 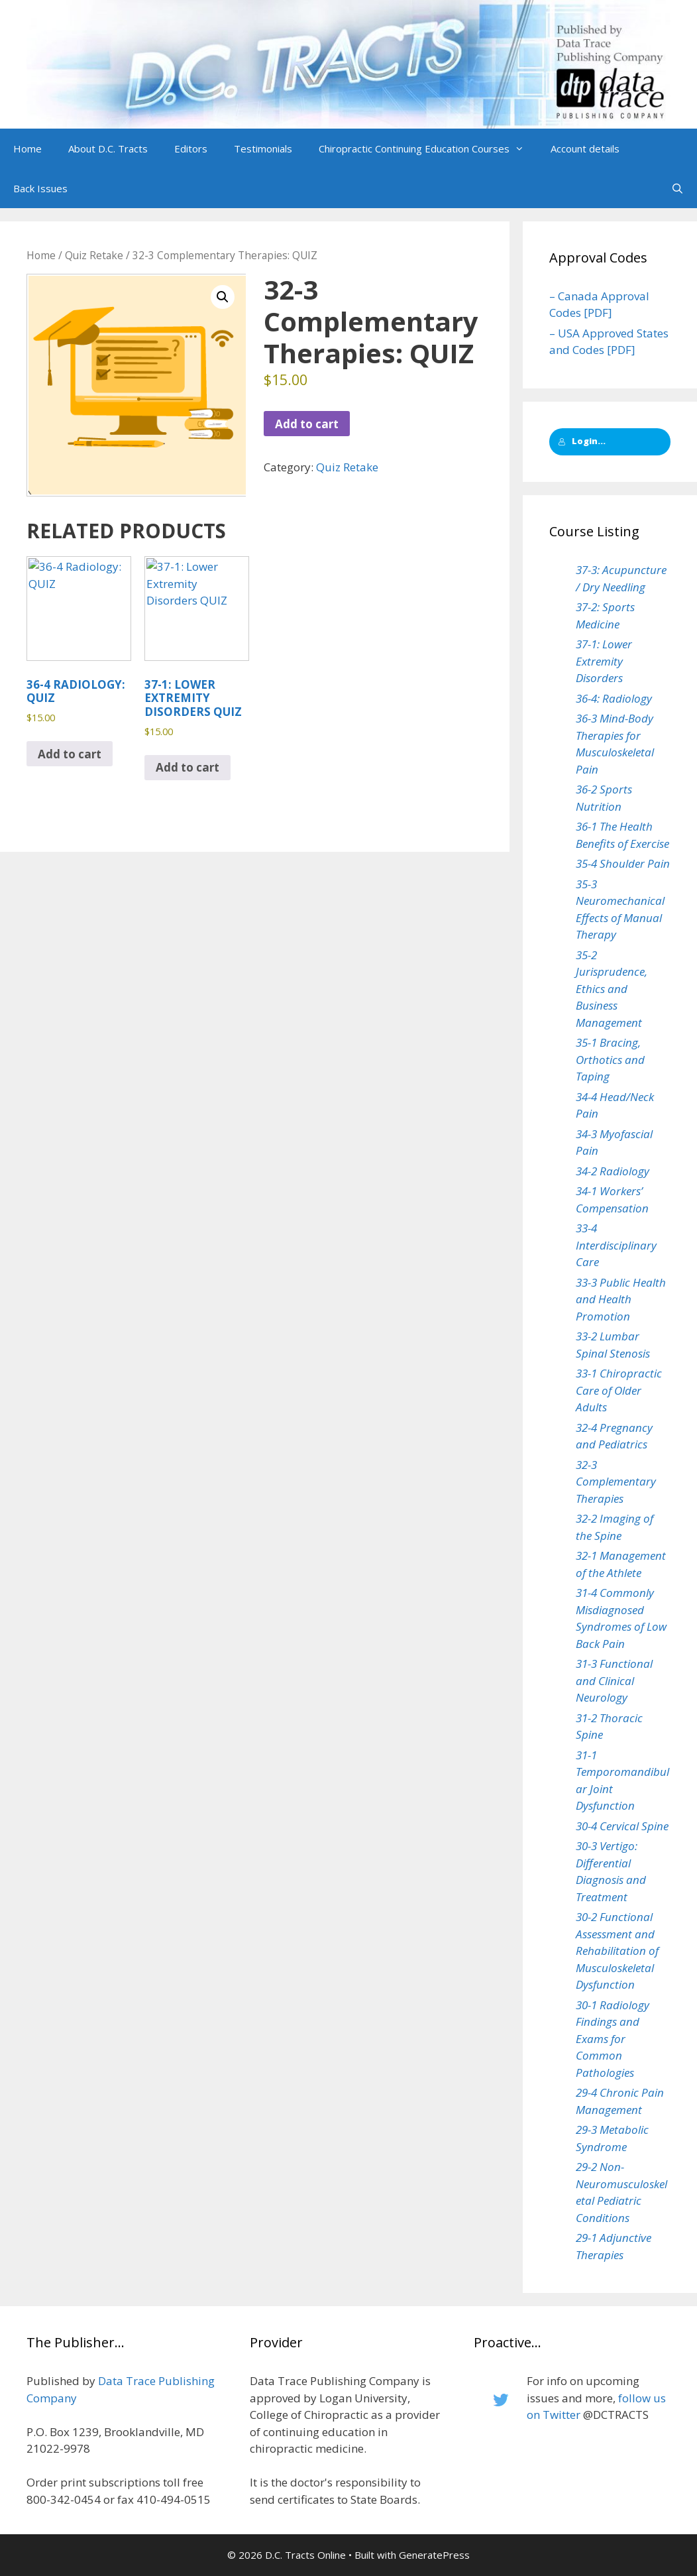 What do you see at coordinates (428, 148) in the screenshot?
I see `Chiropractic Continuing Education Courses` at bounding box center [428, 148].